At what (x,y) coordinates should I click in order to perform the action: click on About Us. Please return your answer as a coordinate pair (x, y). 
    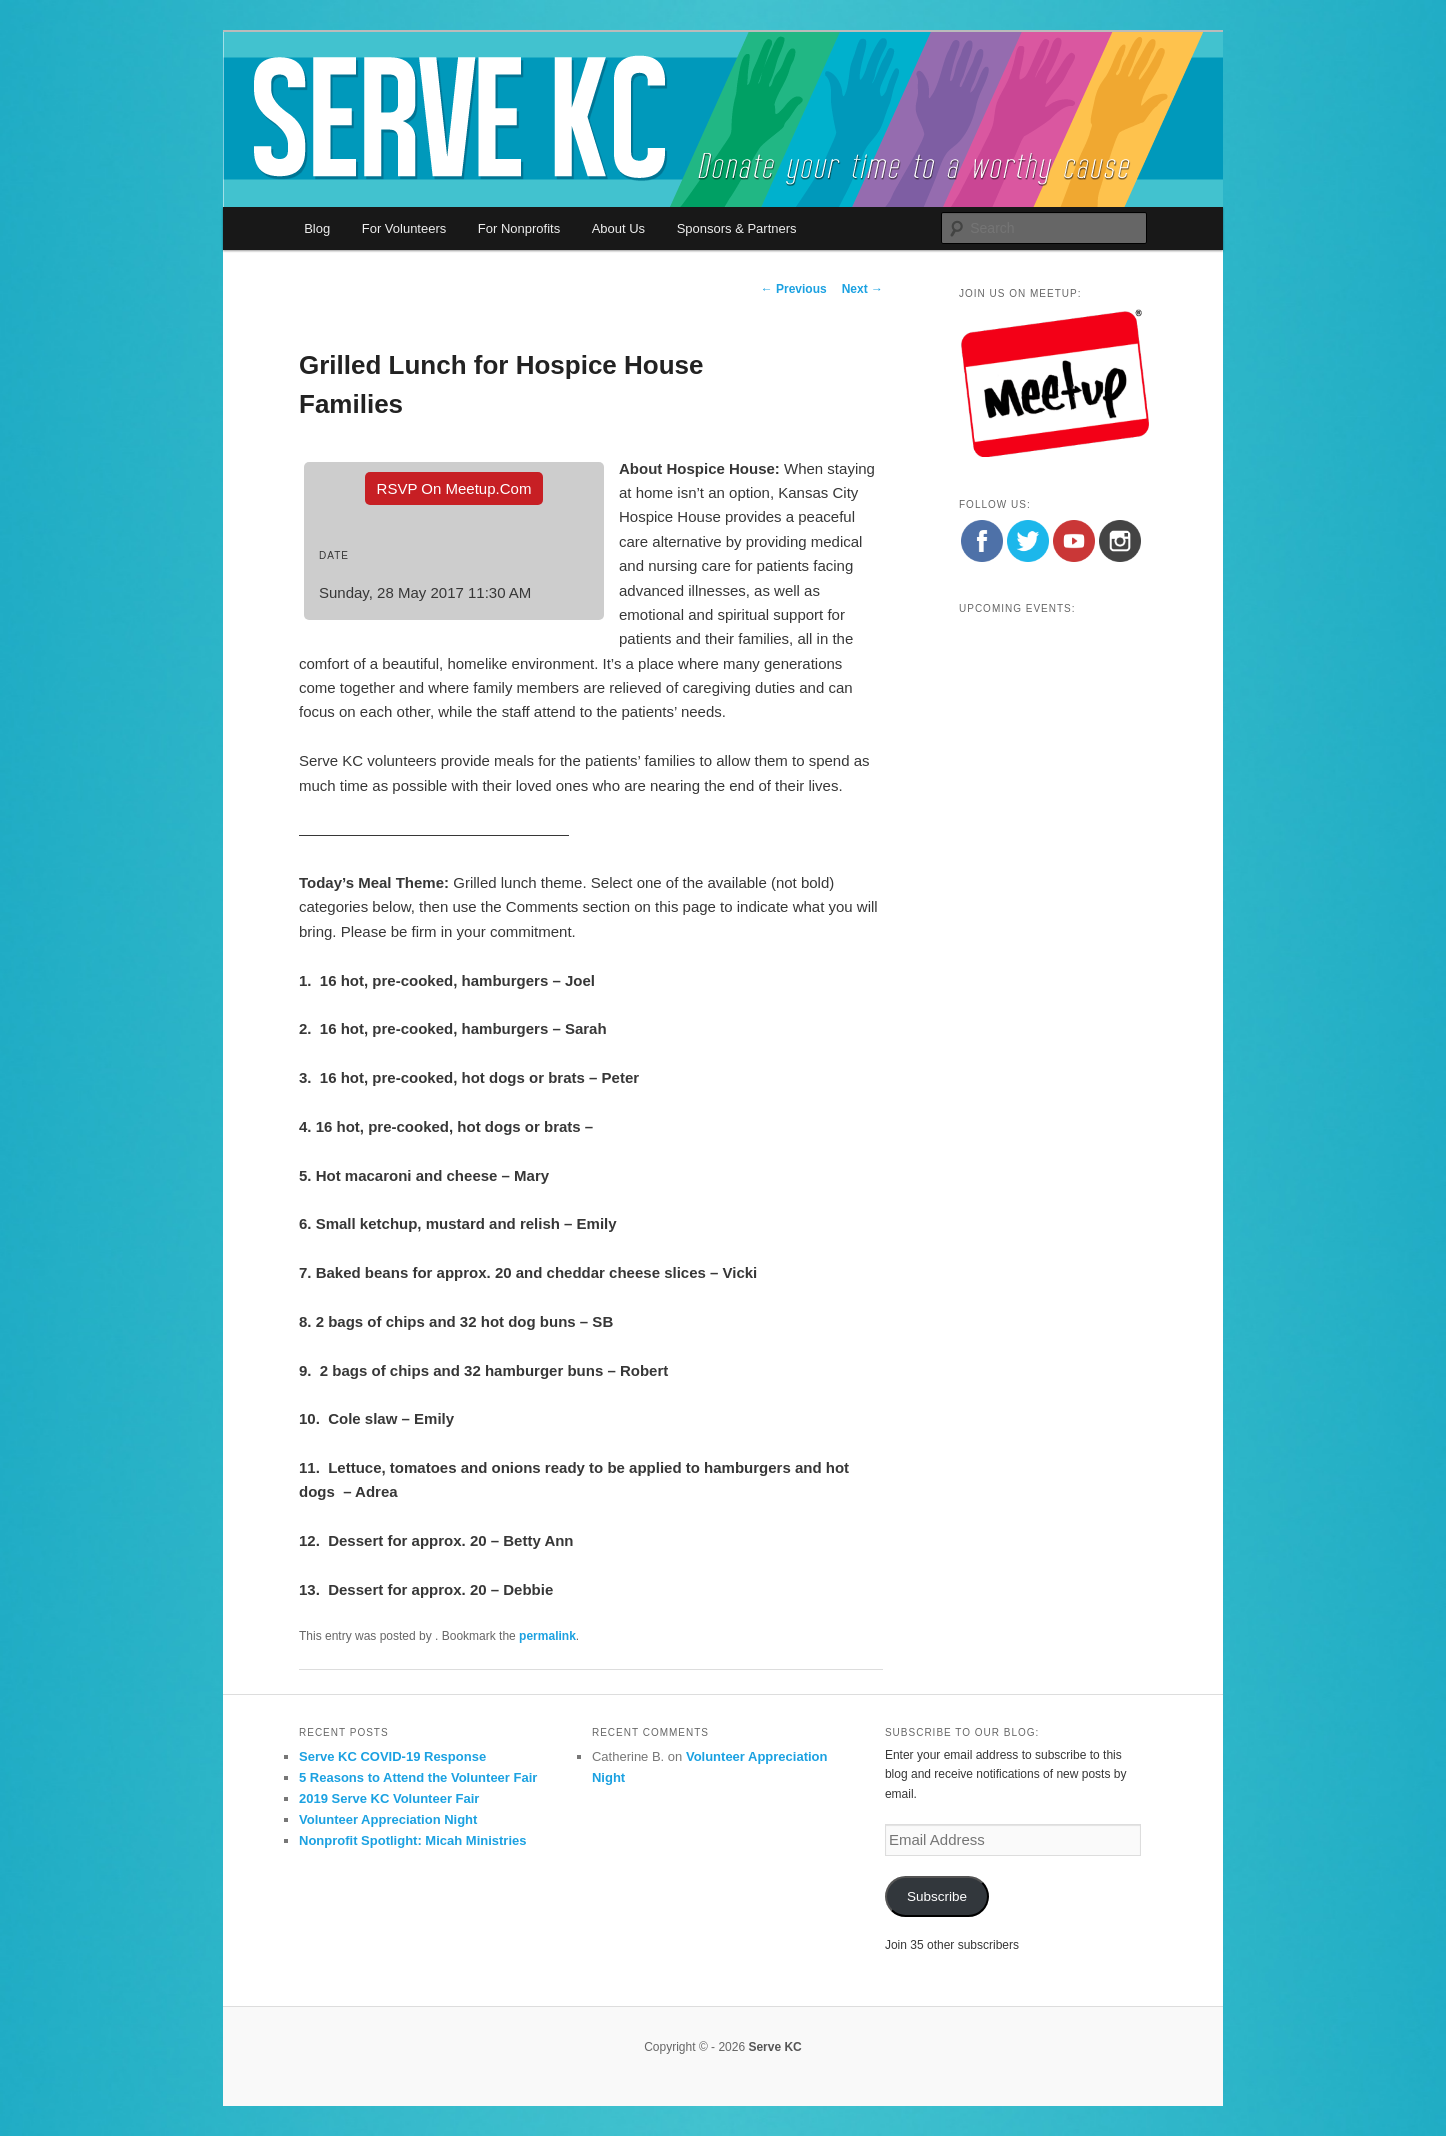
    Looking at the image, I should click on (618, 228).